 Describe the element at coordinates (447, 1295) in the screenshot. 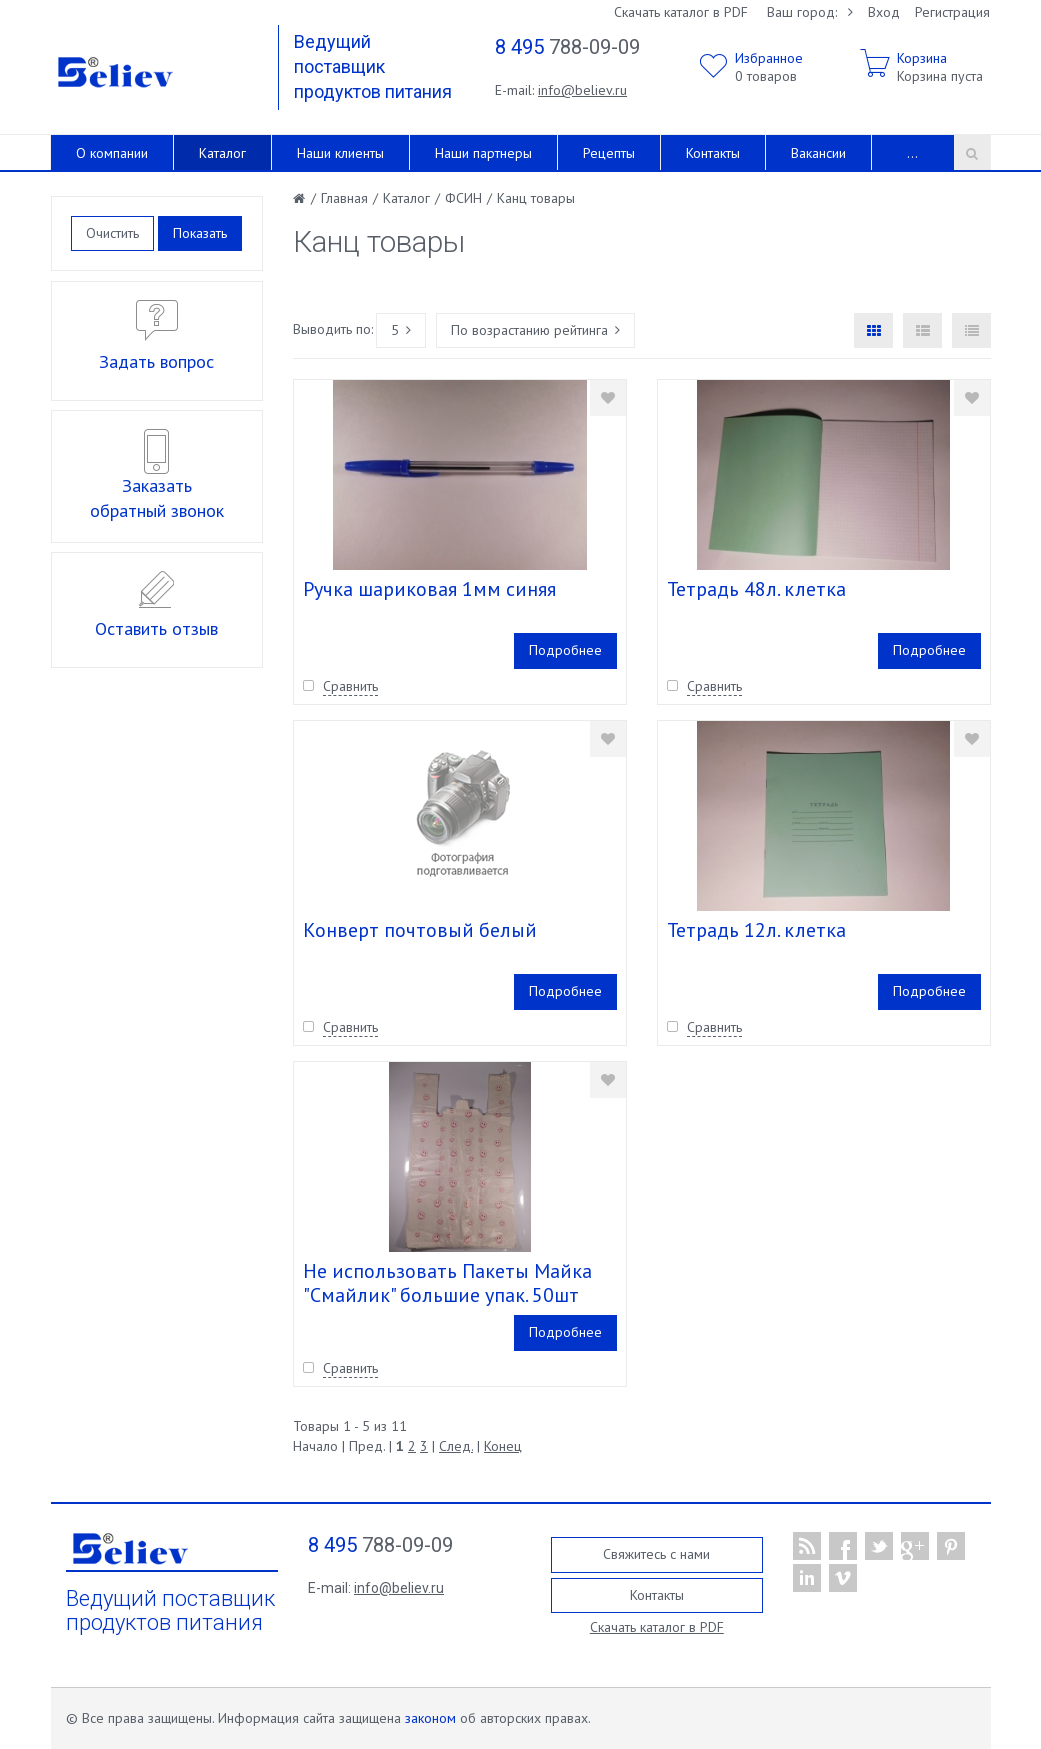

I see `Не использовать Пакеты Майка "Смайлик" большие упак. 50шт (кор. 10уп) /38+ 22*68/` at that location.